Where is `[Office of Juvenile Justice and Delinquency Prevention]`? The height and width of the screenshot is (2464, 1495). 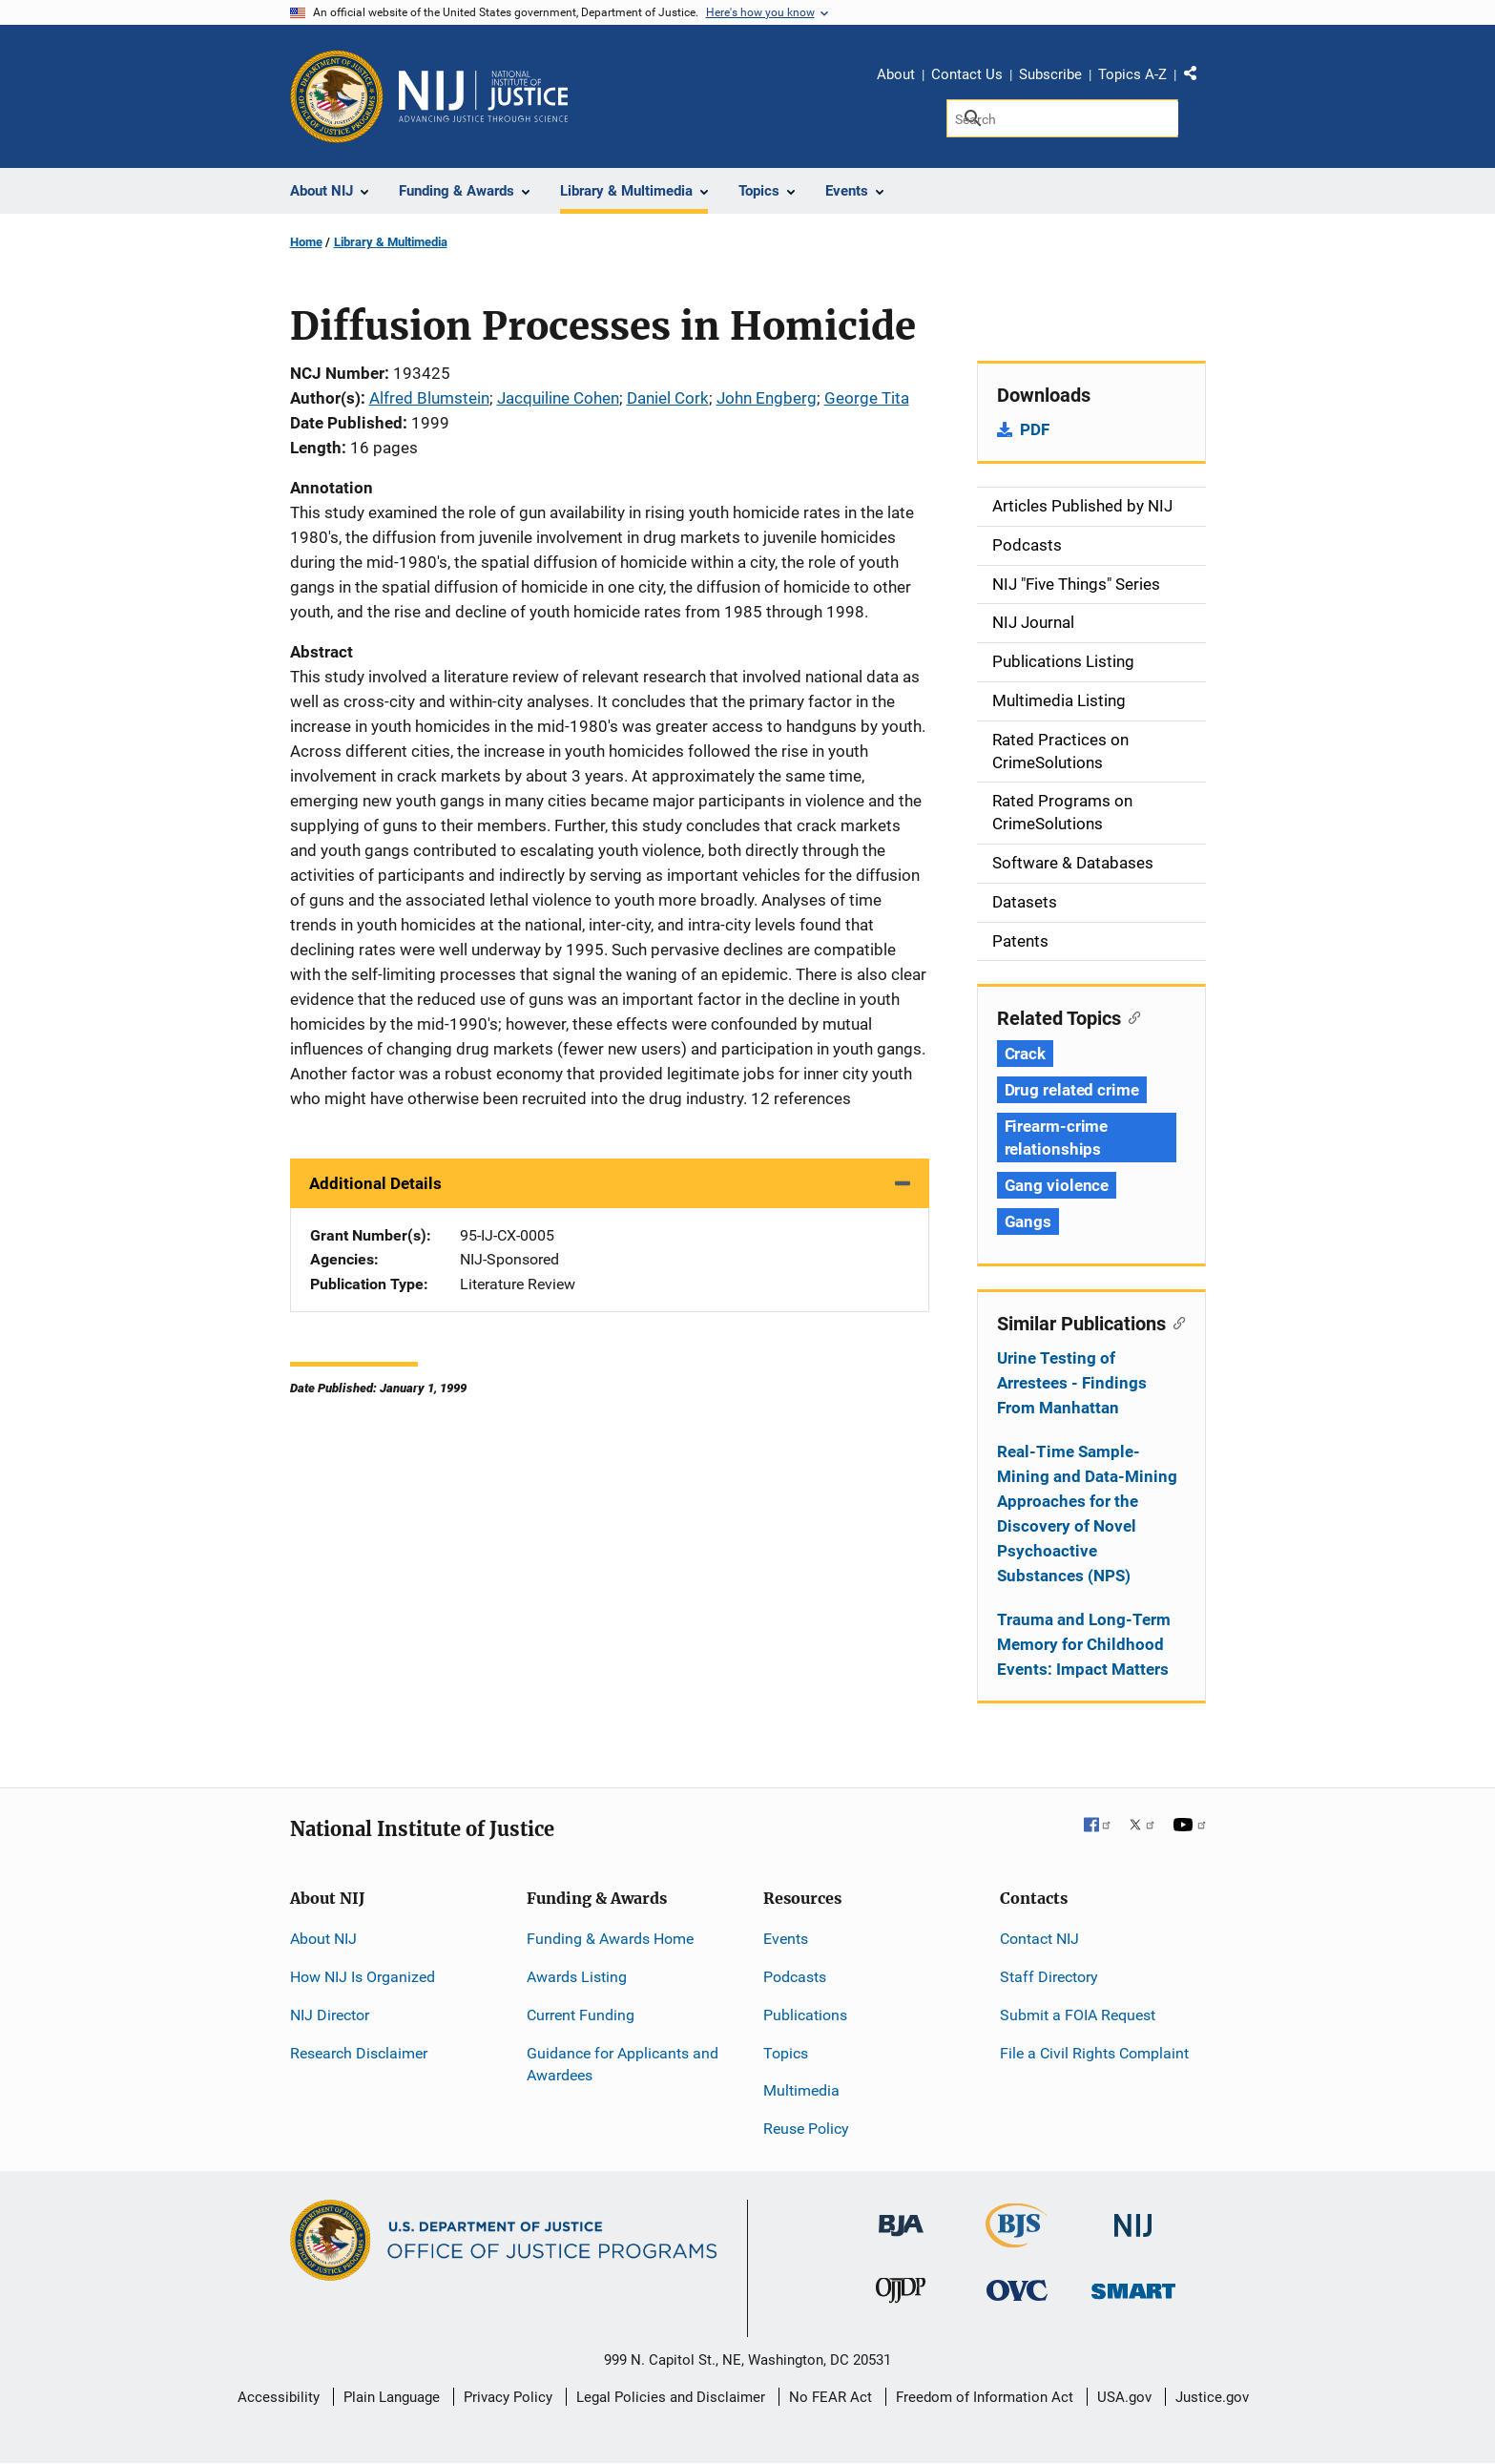 [Office of Juvenile Justice and Delinquency Prevention] is located at coordinates (900, 2295).